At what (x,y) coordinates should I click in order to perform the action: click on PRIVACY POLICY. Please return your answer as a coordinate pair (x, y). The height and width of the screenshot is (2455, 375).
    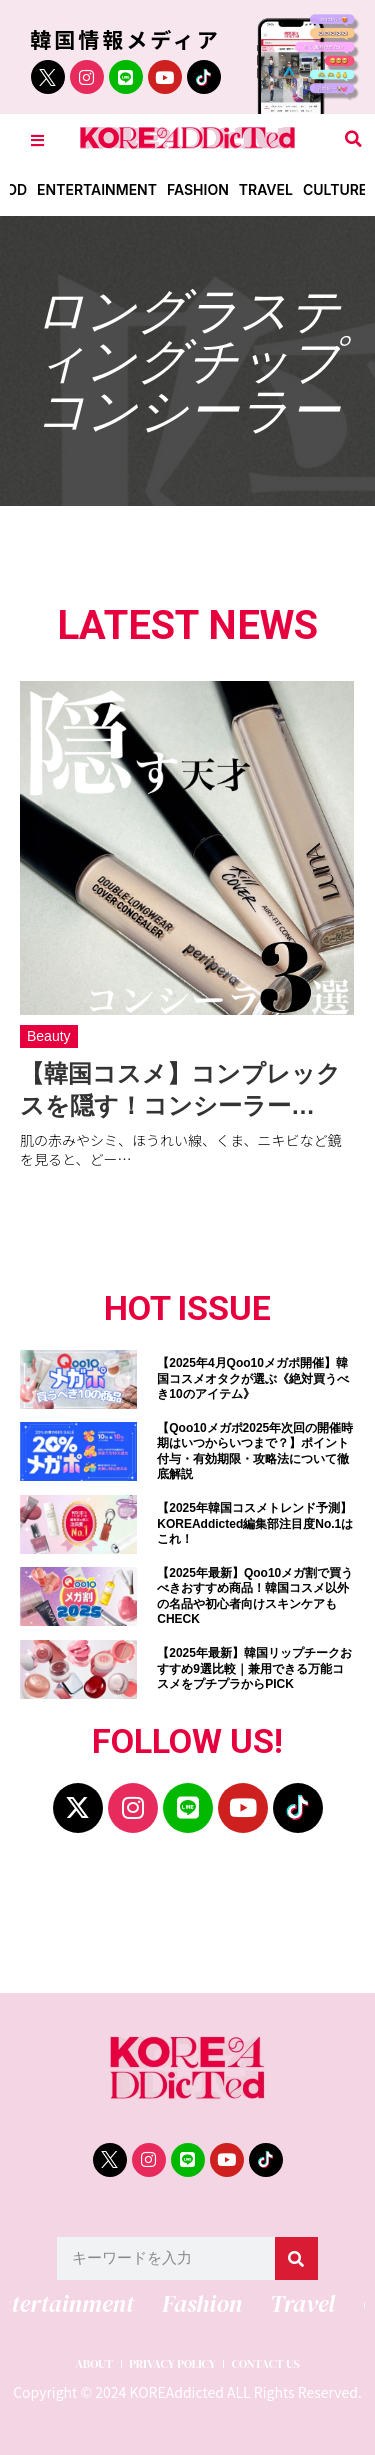
    Looking at the image, I should click on (172, 2364).